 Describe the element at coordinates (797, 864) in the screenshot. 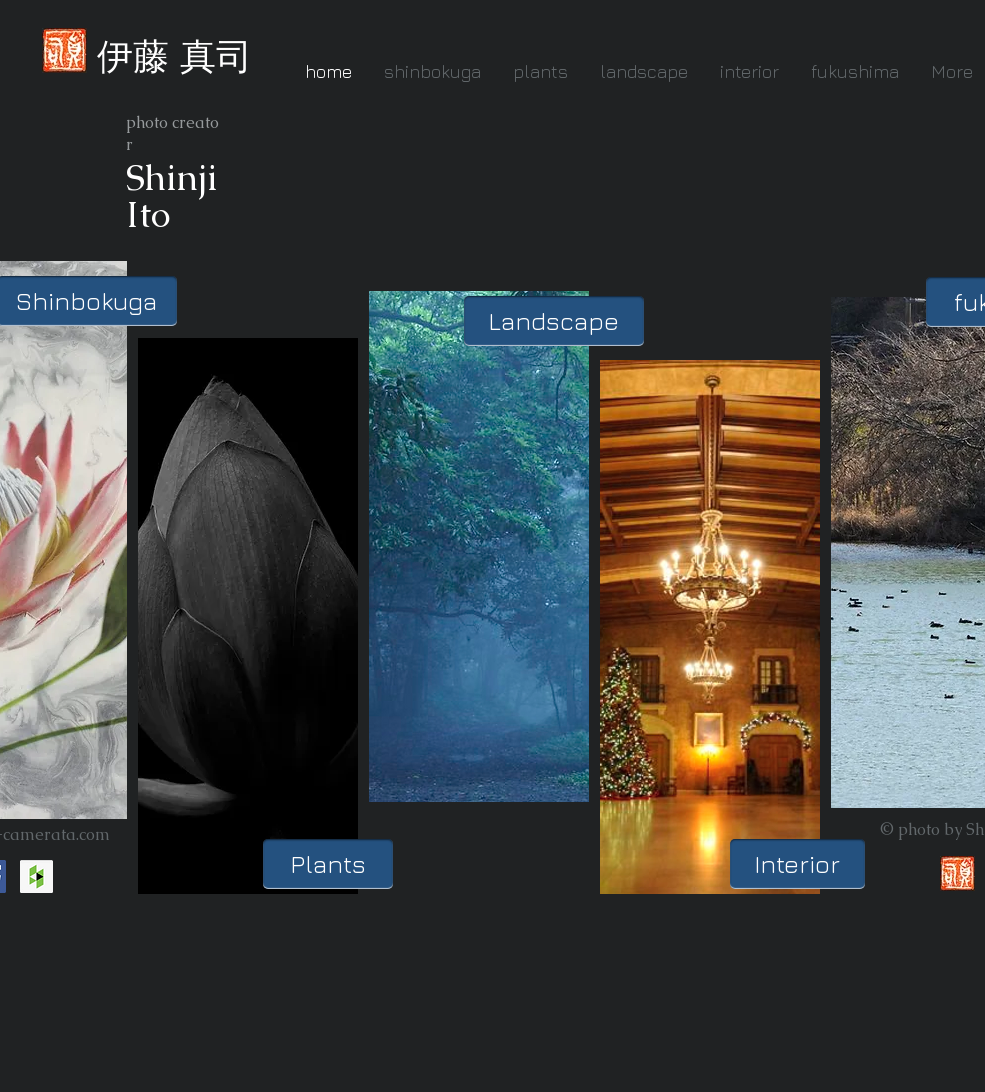

I see `[Interior]` at that location.